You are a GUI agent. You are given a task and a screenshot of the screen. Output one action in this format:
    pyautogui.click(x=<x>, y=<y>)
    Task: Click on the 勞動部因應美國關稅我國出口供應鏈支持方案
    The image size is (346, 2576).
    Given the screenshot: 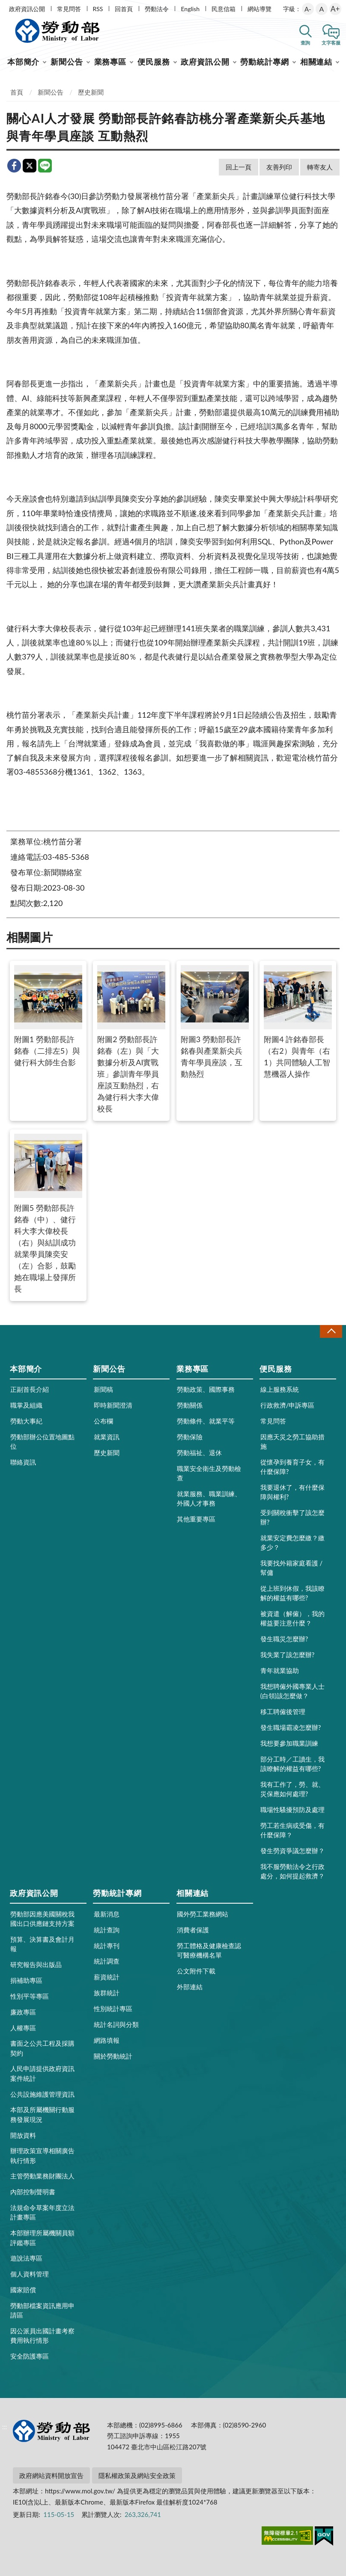 What is the action you would take?
    pyautogui.click(x=42, y=1918)
    